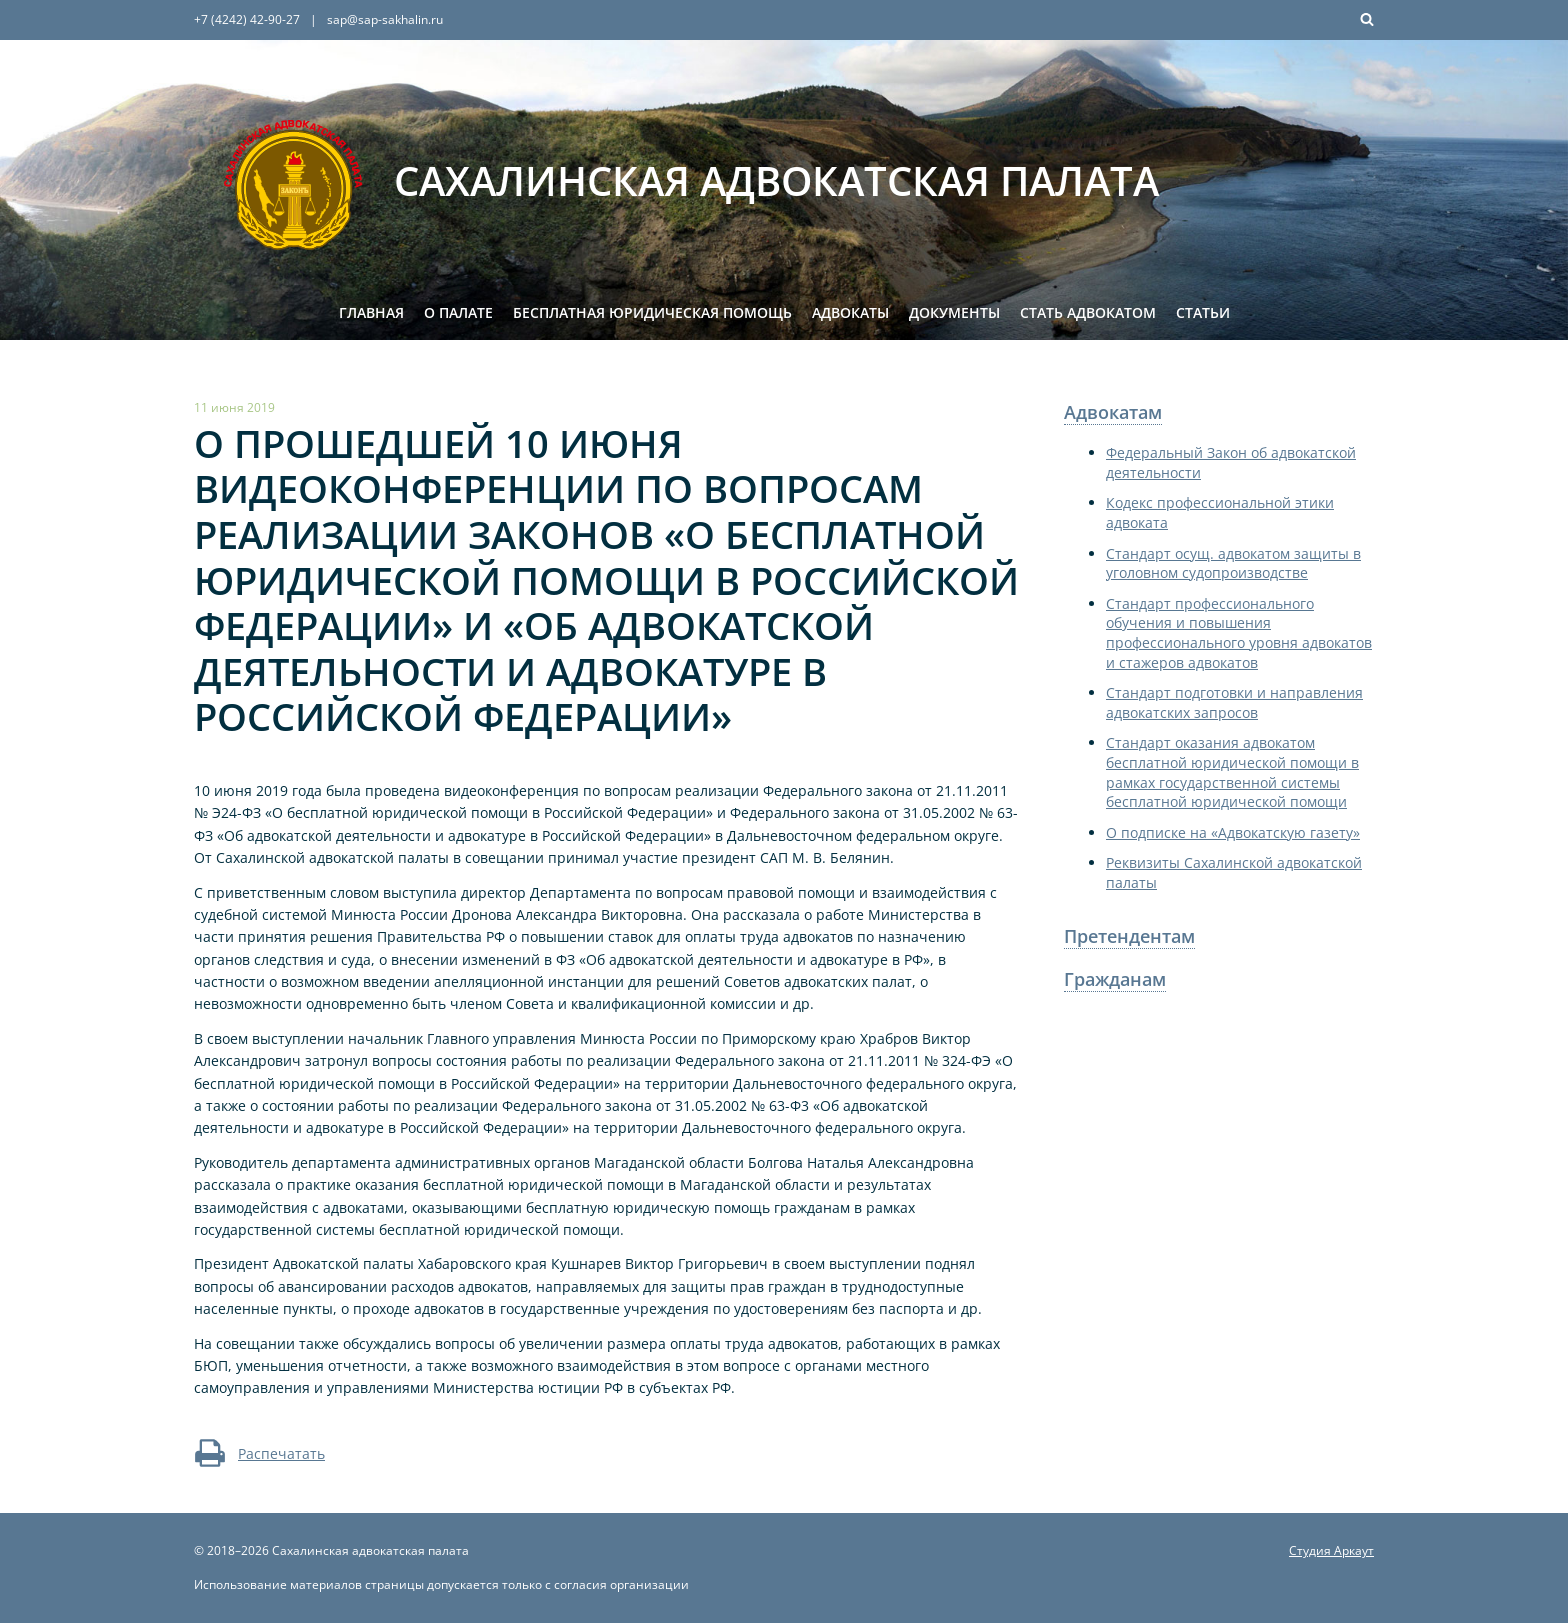  What do you see at coordinates (259, 1453) in the screenshot?
I see `Распечатать` at bounding box center [259, 1453].